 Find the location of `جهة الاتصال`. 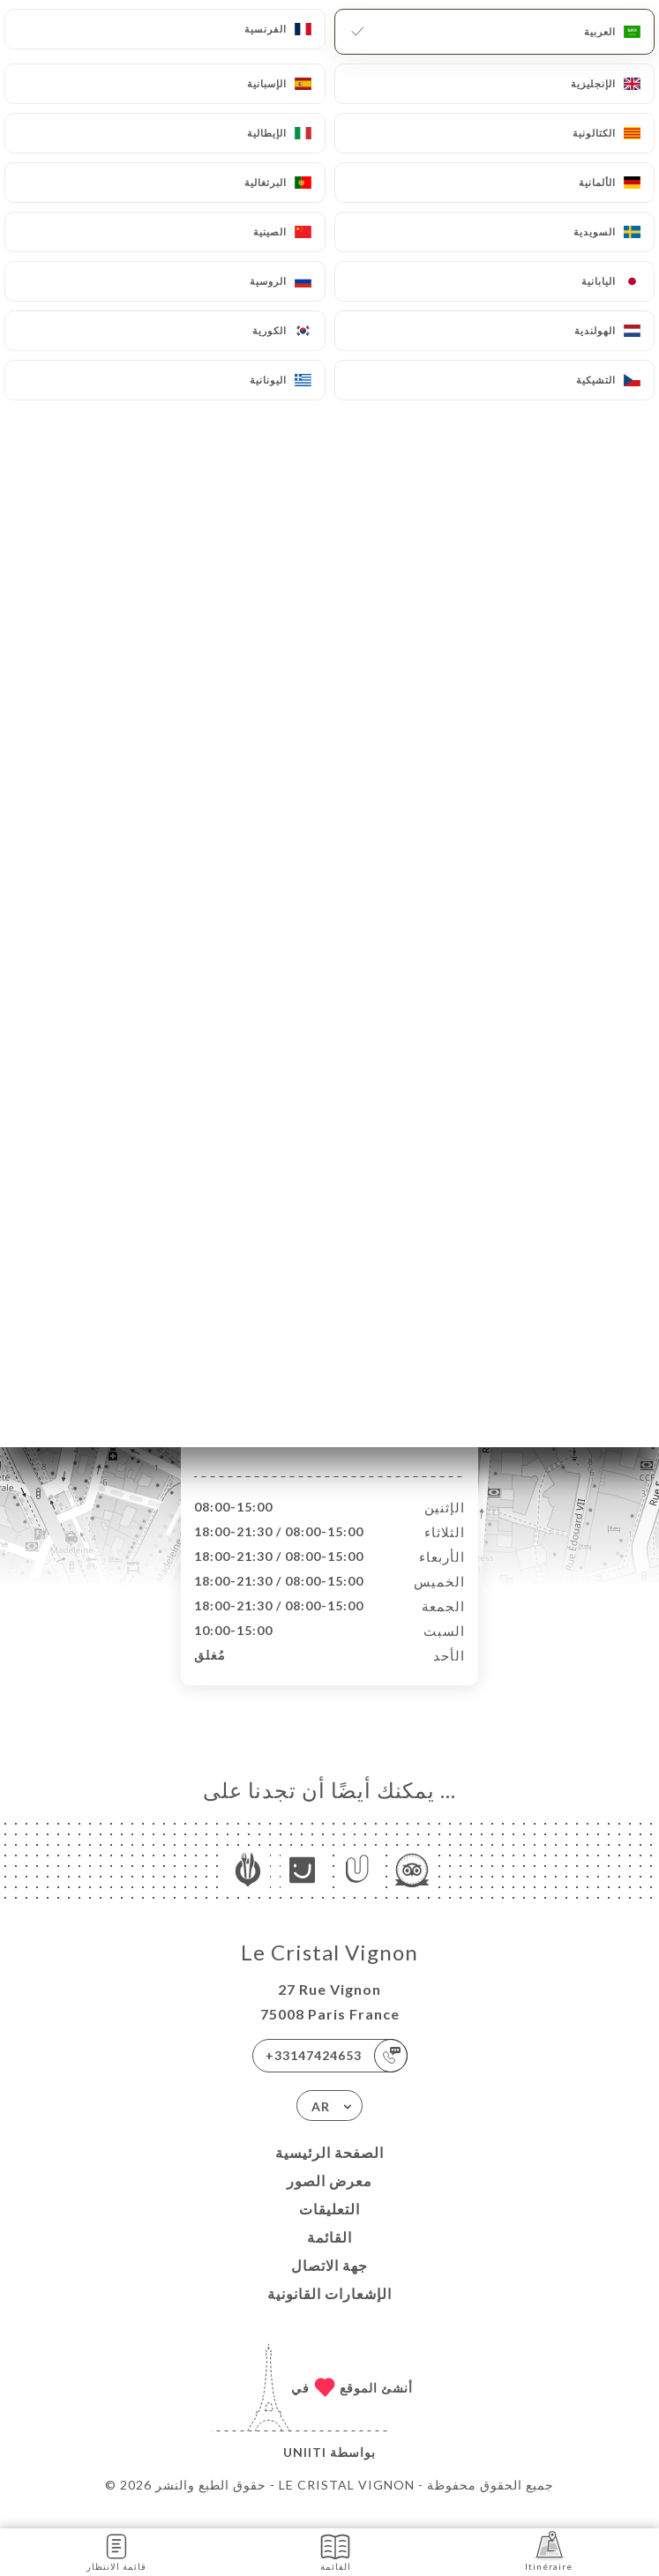

جهة الاتصال is located at coordinates (329, 2283).